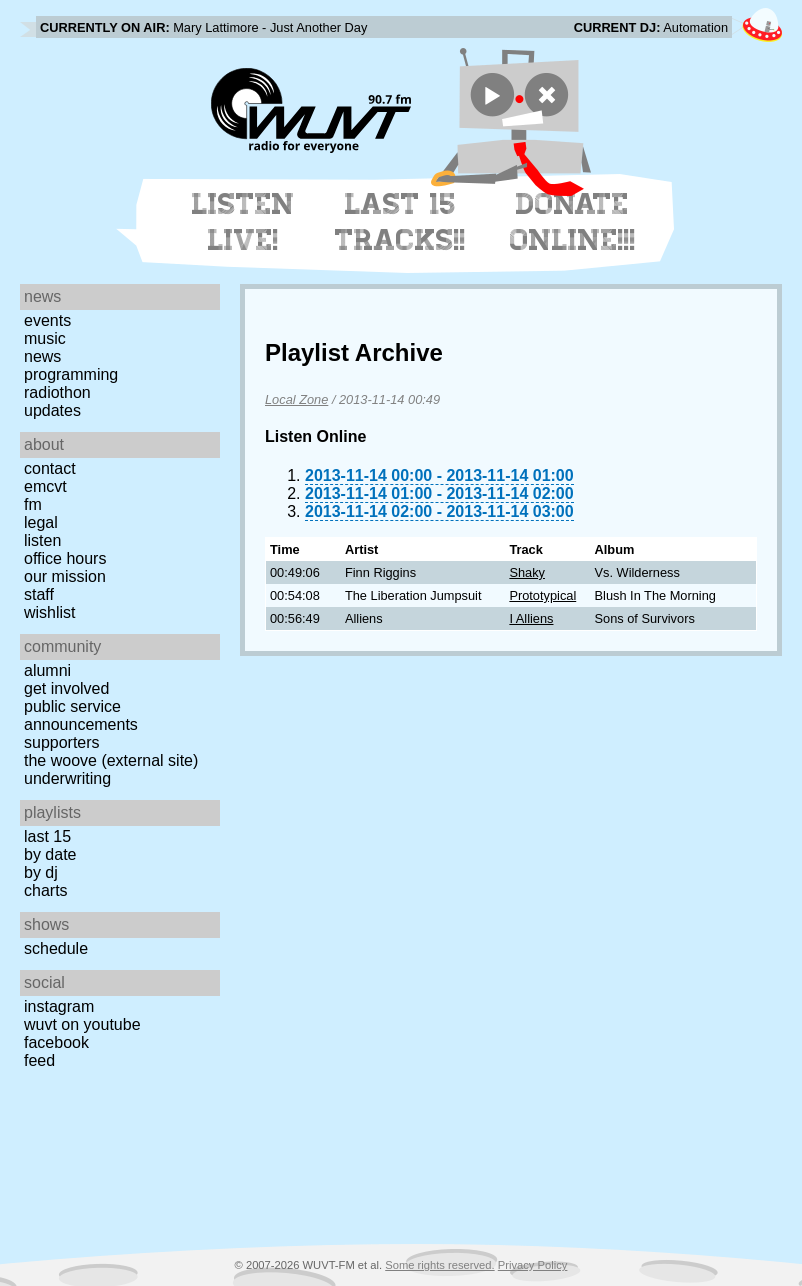 This screenshot has height=1286, width=802. Describe the element at coordinates (400, 222) in the screenshot. I see `Last 15 Tracks!!` at that location.